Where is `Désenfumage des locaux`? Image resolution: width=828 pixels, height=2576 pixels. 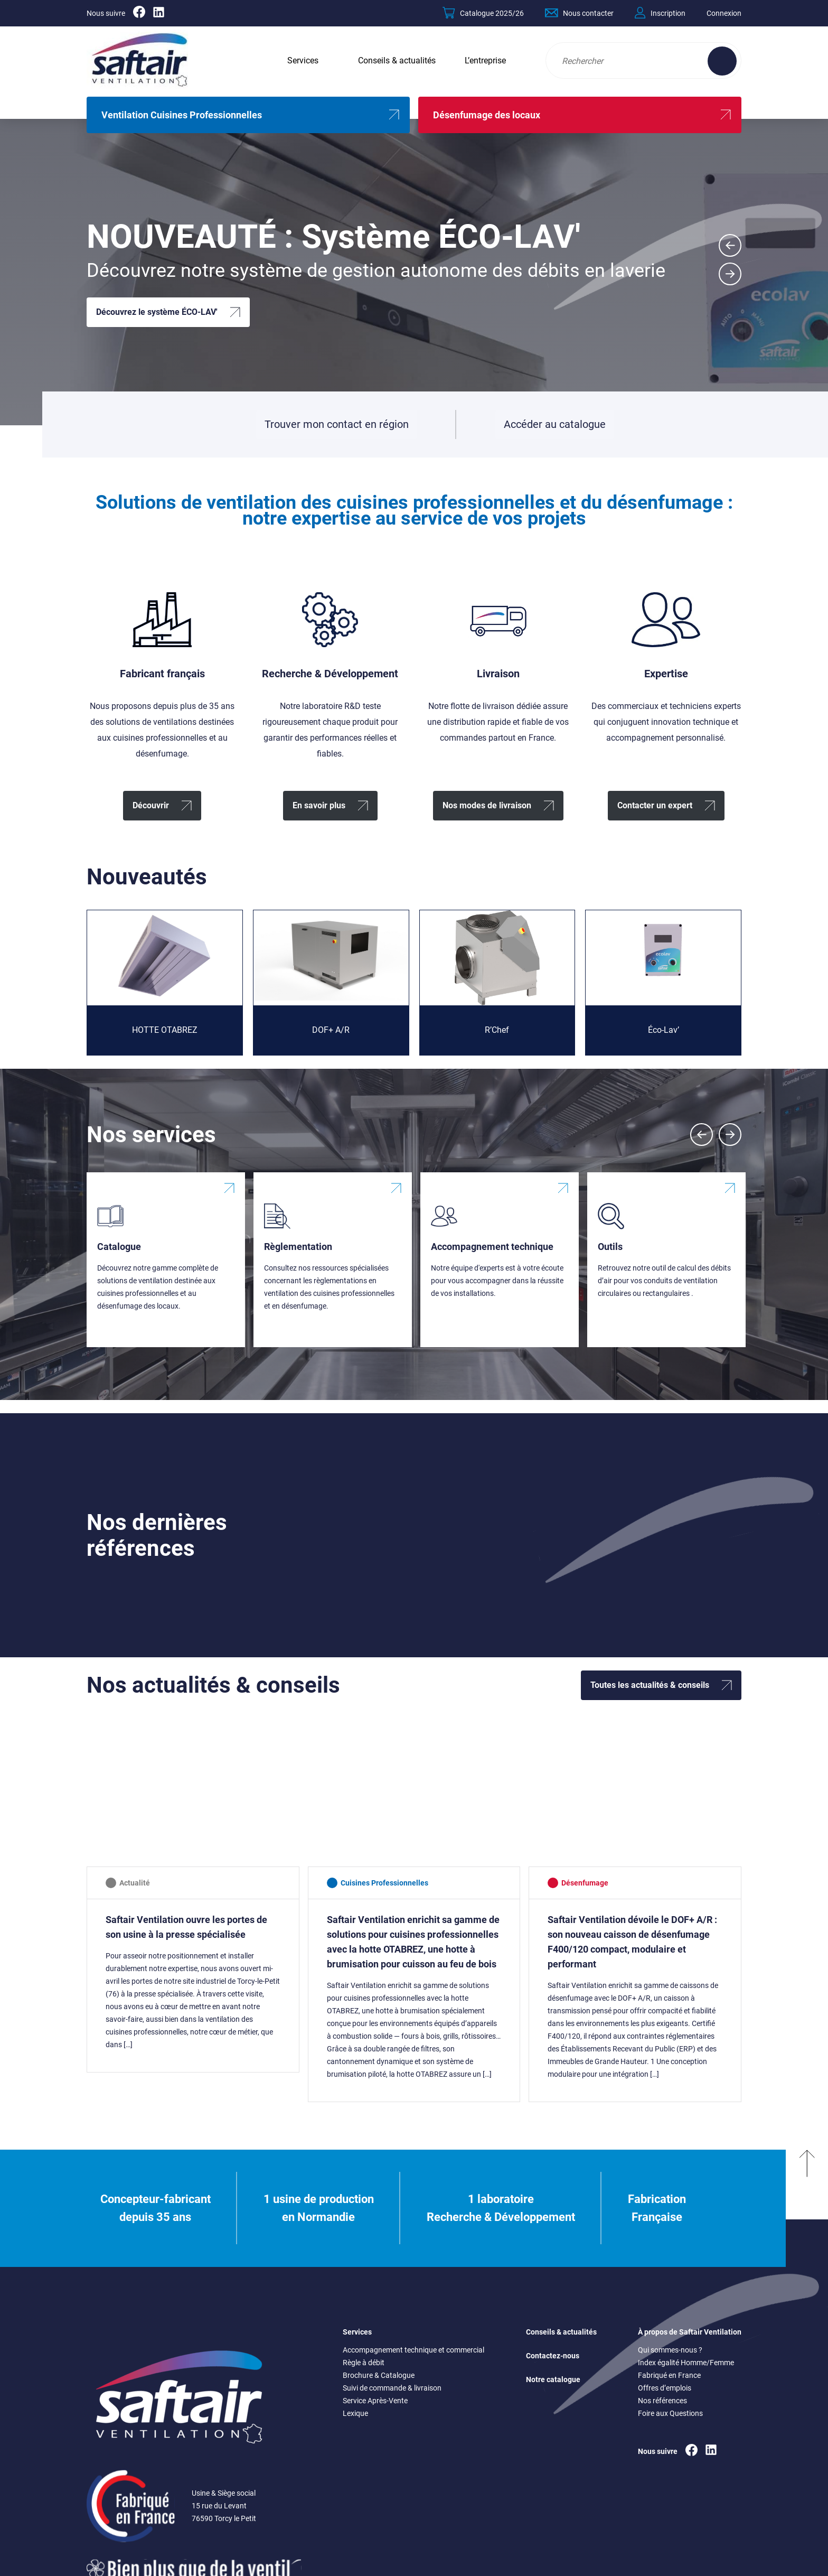
Désenfumage des locaux is located at coordinates (486, 114).